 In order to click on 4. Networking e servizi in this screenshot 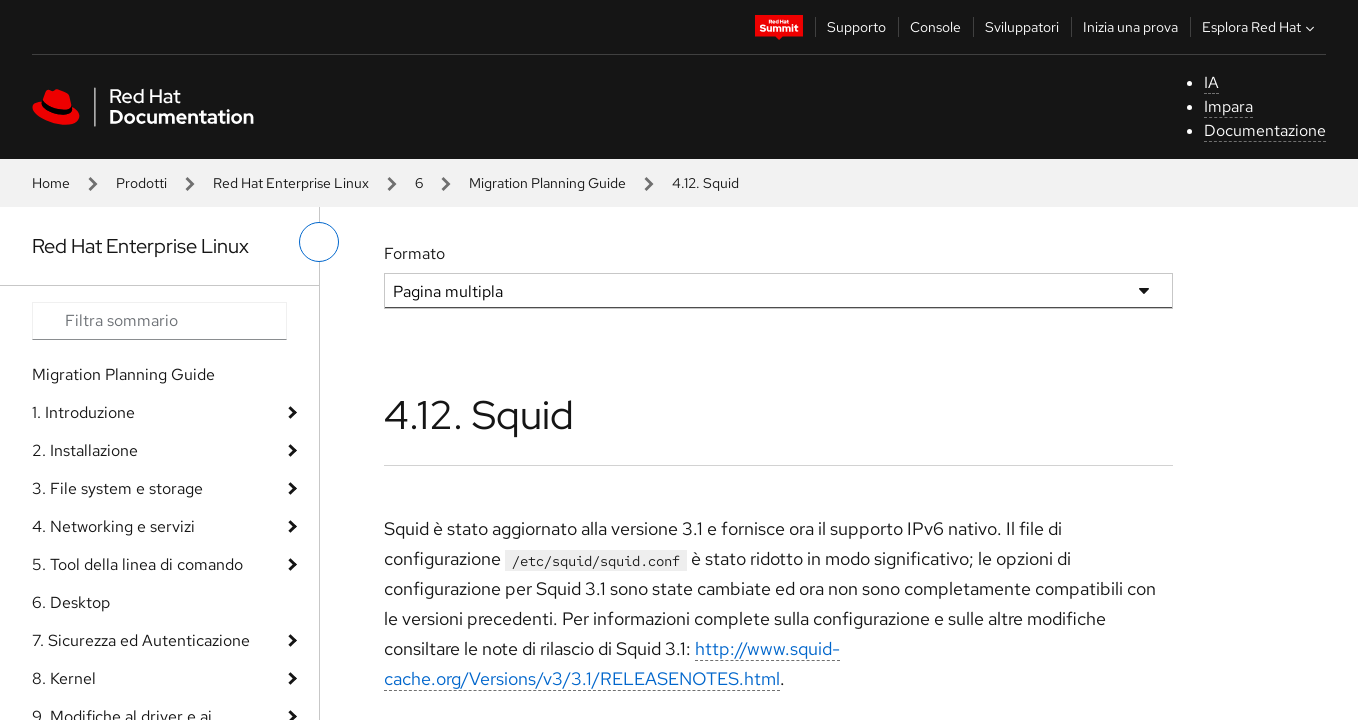, I will do `click(113, 526)`.